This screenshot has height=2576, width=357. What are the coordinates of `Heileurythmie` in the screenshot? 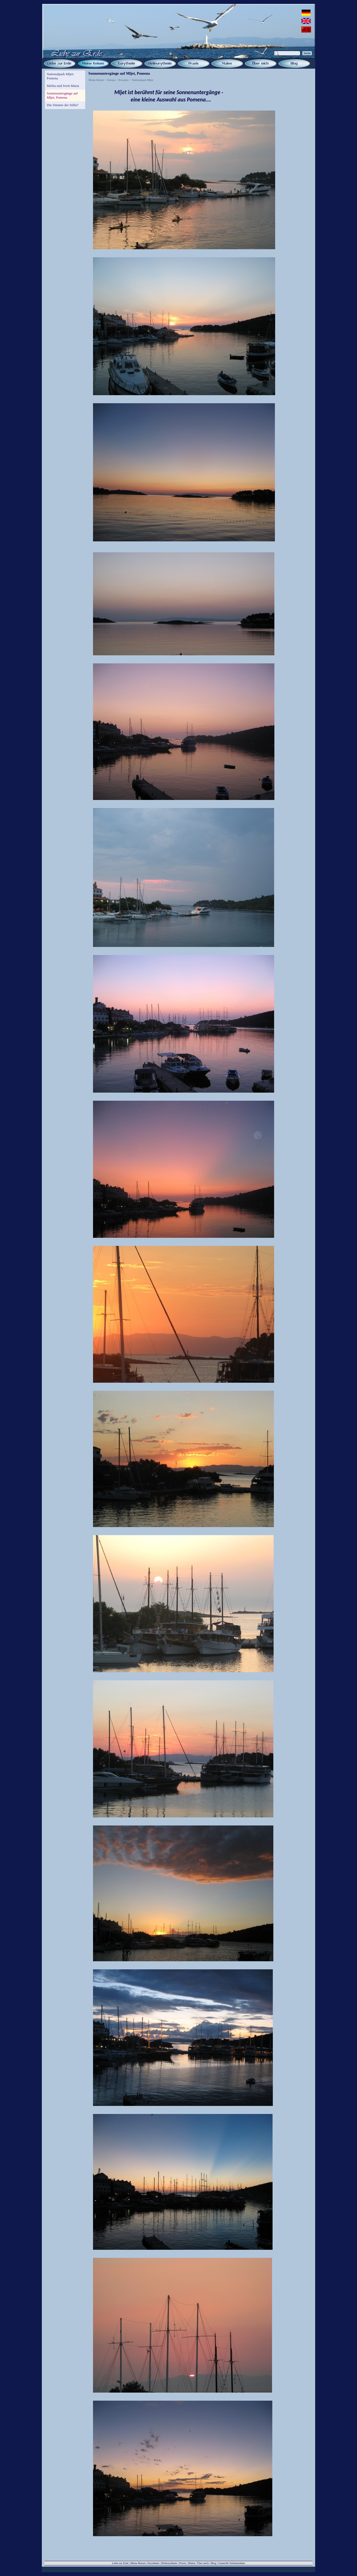 It's located at (169, 2563).